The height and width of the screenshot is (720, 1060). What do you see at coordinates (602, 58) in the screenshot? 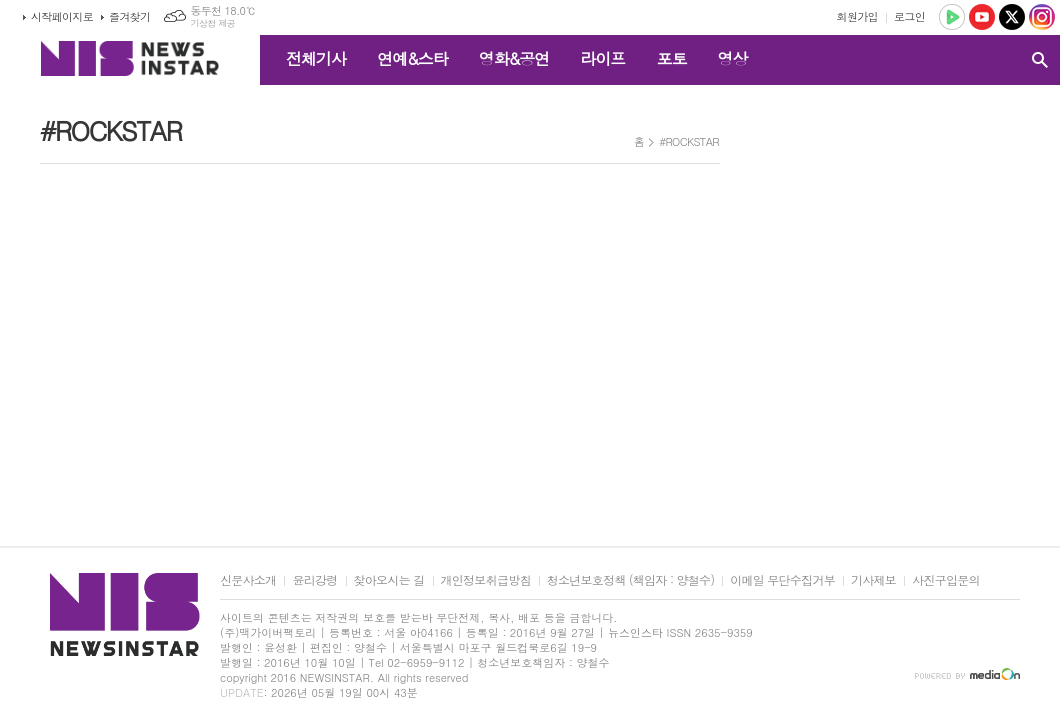
I see `라이프` at bounding box center [602, 58].